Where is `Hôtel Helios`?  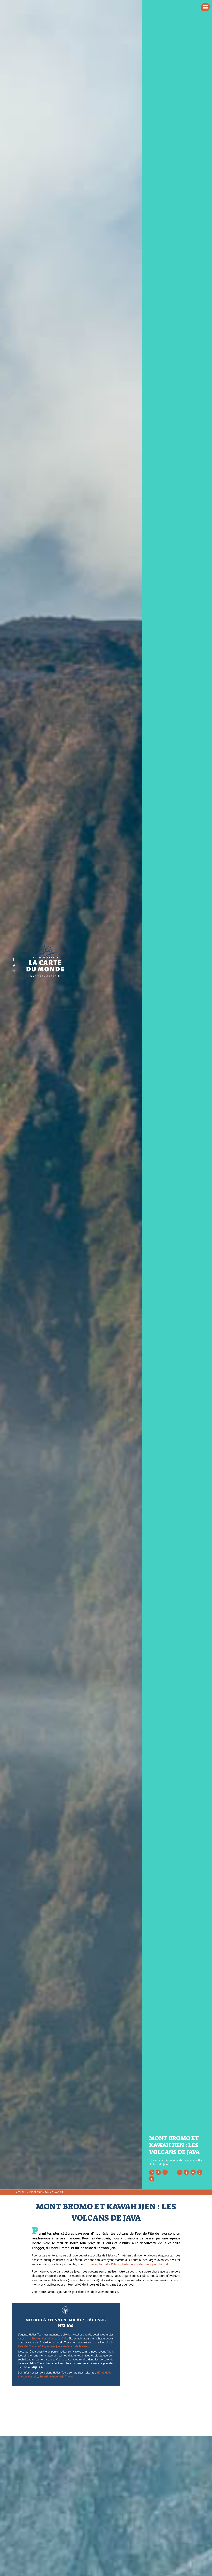
Hôtel Helios is located at coordinates (105, 2372).